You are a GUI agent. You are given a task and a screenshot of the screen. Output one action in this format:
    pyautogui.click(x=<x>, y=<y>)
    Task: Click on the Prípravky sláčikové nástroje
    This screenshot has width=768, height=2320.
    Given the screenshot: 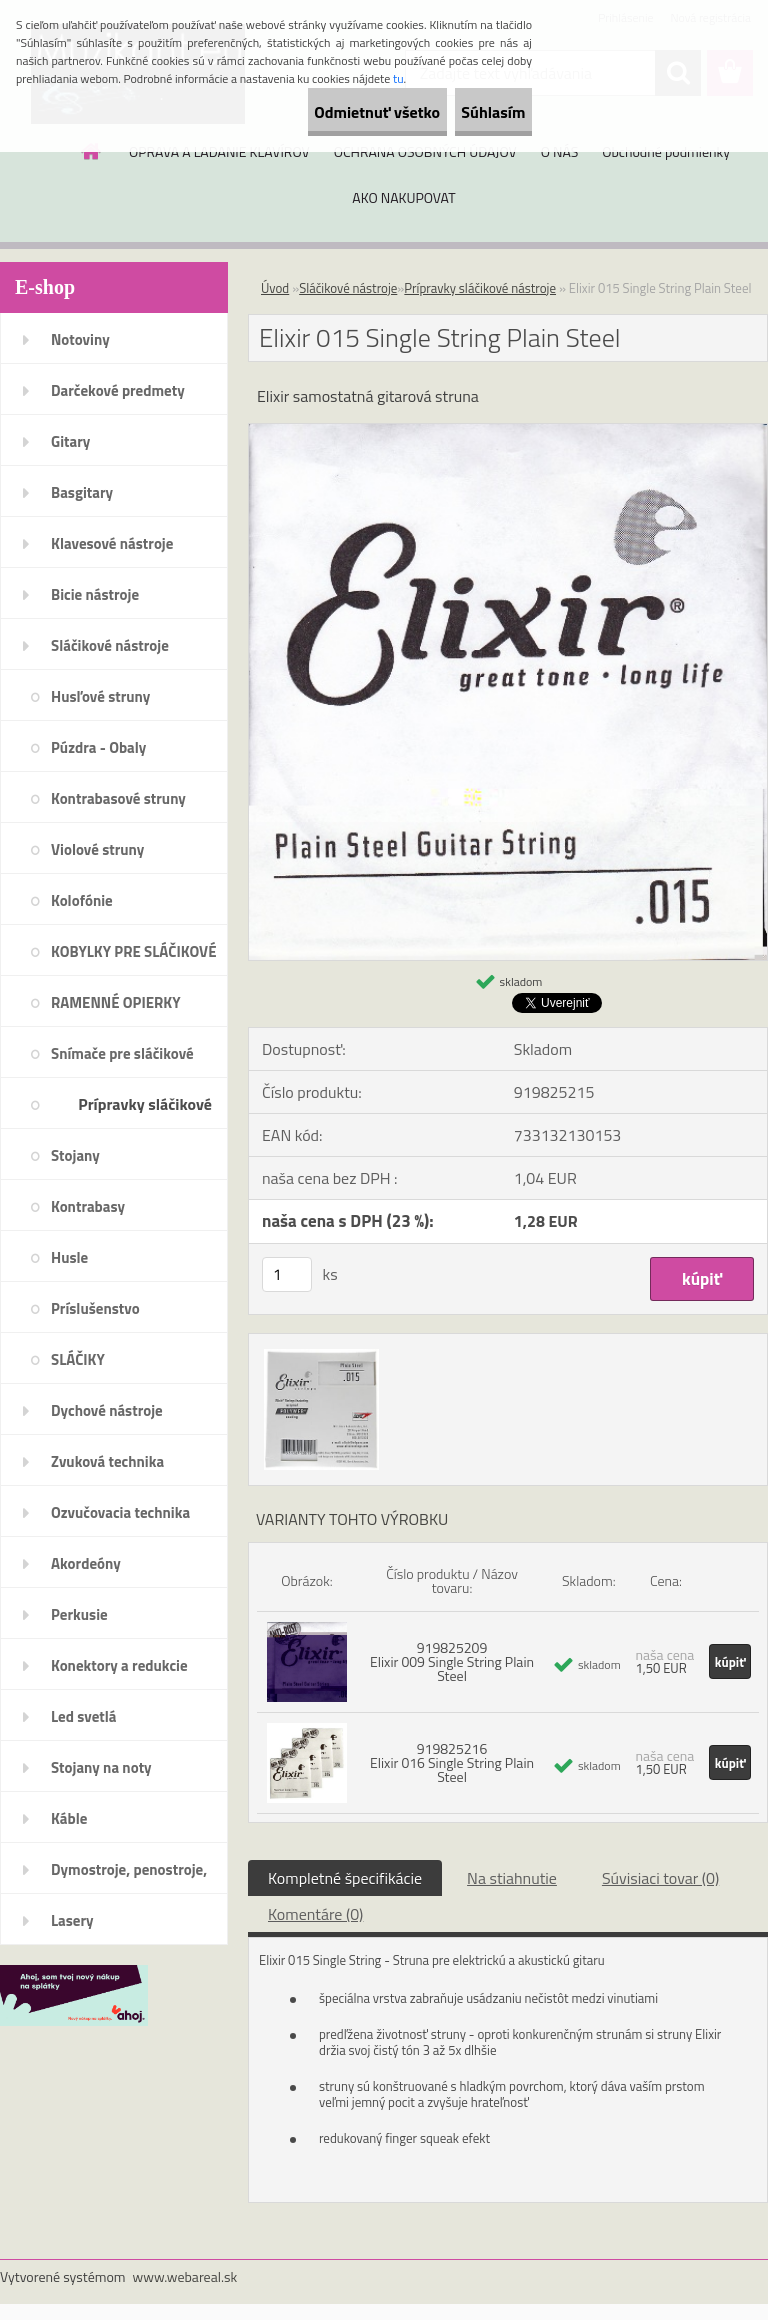 What is the action you would take?
    pyautogui.click(x=145, y=1110)
    